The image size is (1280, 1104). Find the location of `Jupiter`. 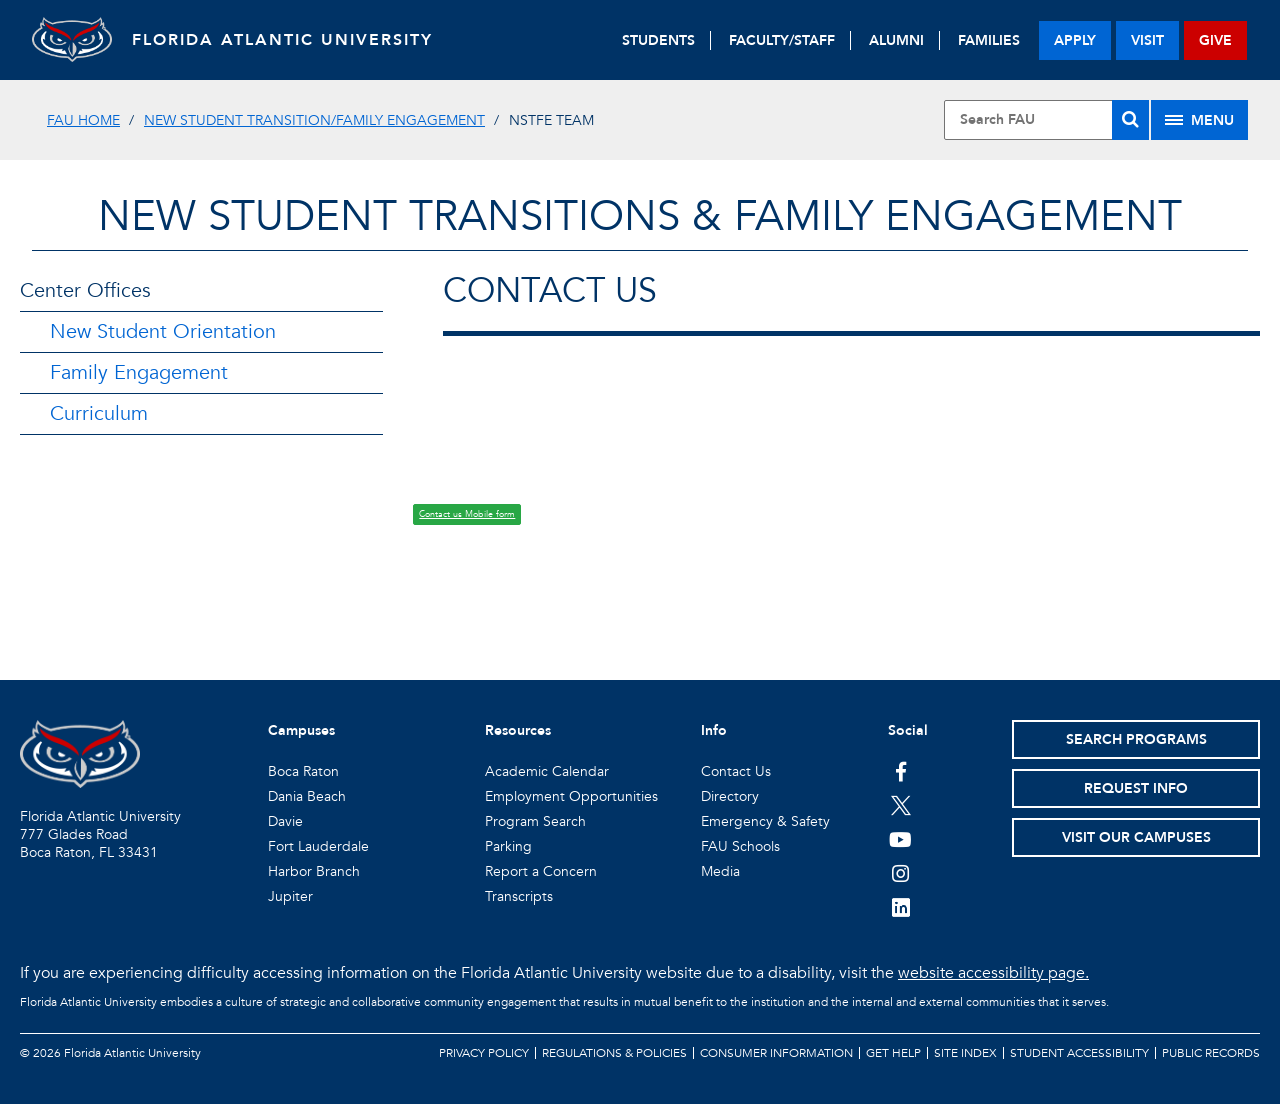

Jupiter is located at coordinates (290, 896).